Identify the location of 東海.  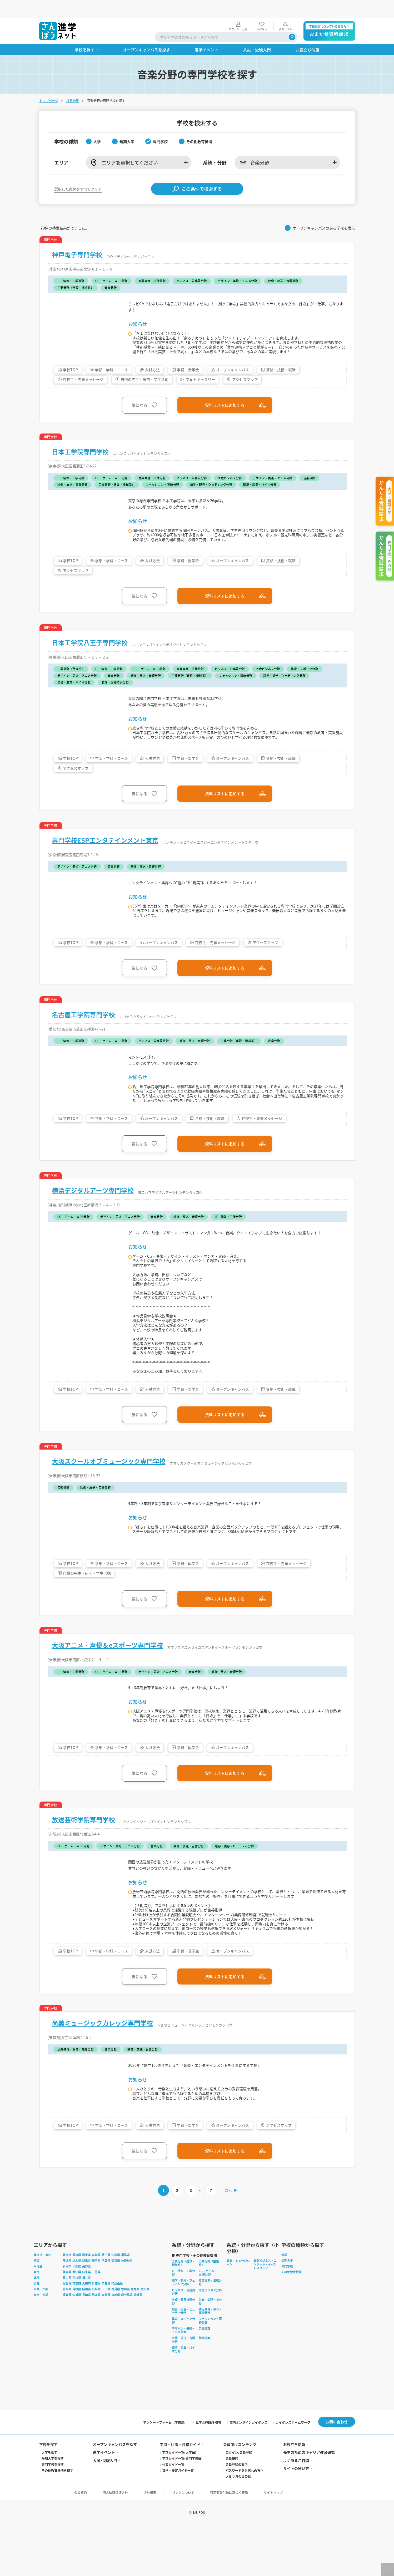
(36, 2321).